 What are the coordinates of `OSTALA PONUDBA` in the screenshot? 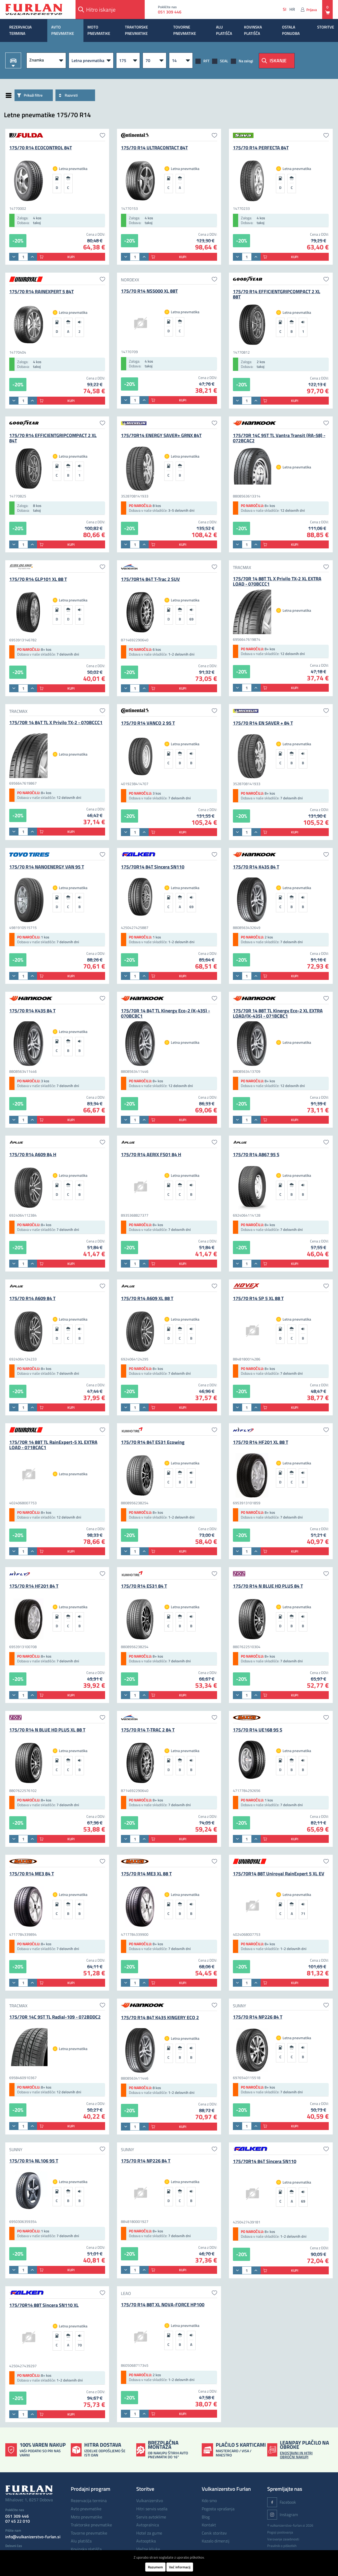 It's located at (291, 30).